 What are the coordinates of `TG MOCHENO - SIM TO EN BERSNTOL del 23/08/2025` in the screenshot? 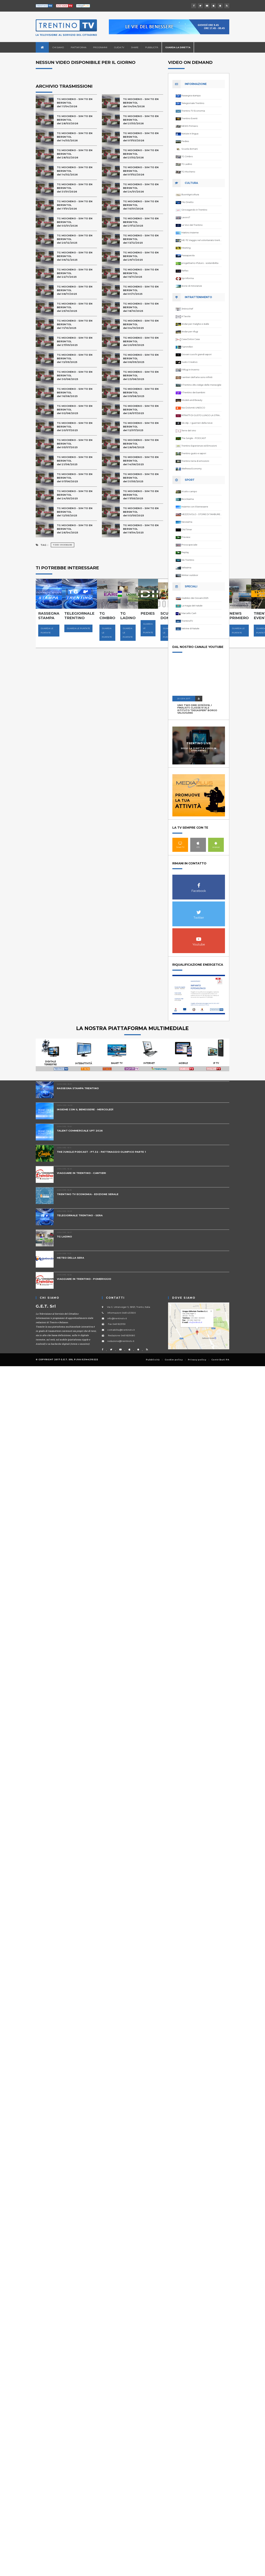 It's located at (141, 375).